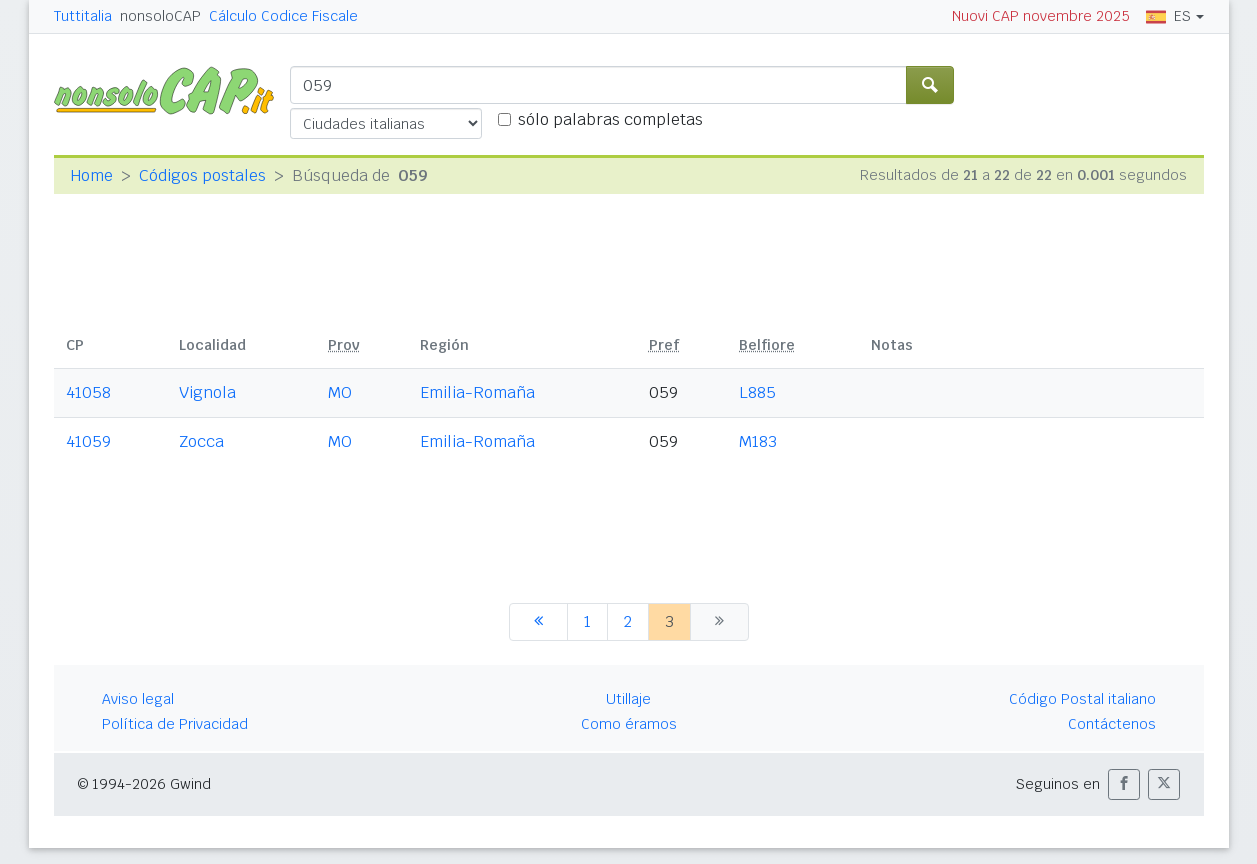 The width and height of the screenshot is (1257, 864). Describe the element at coordinates (758, 441) in the screenshot. I see `M183` at that location.